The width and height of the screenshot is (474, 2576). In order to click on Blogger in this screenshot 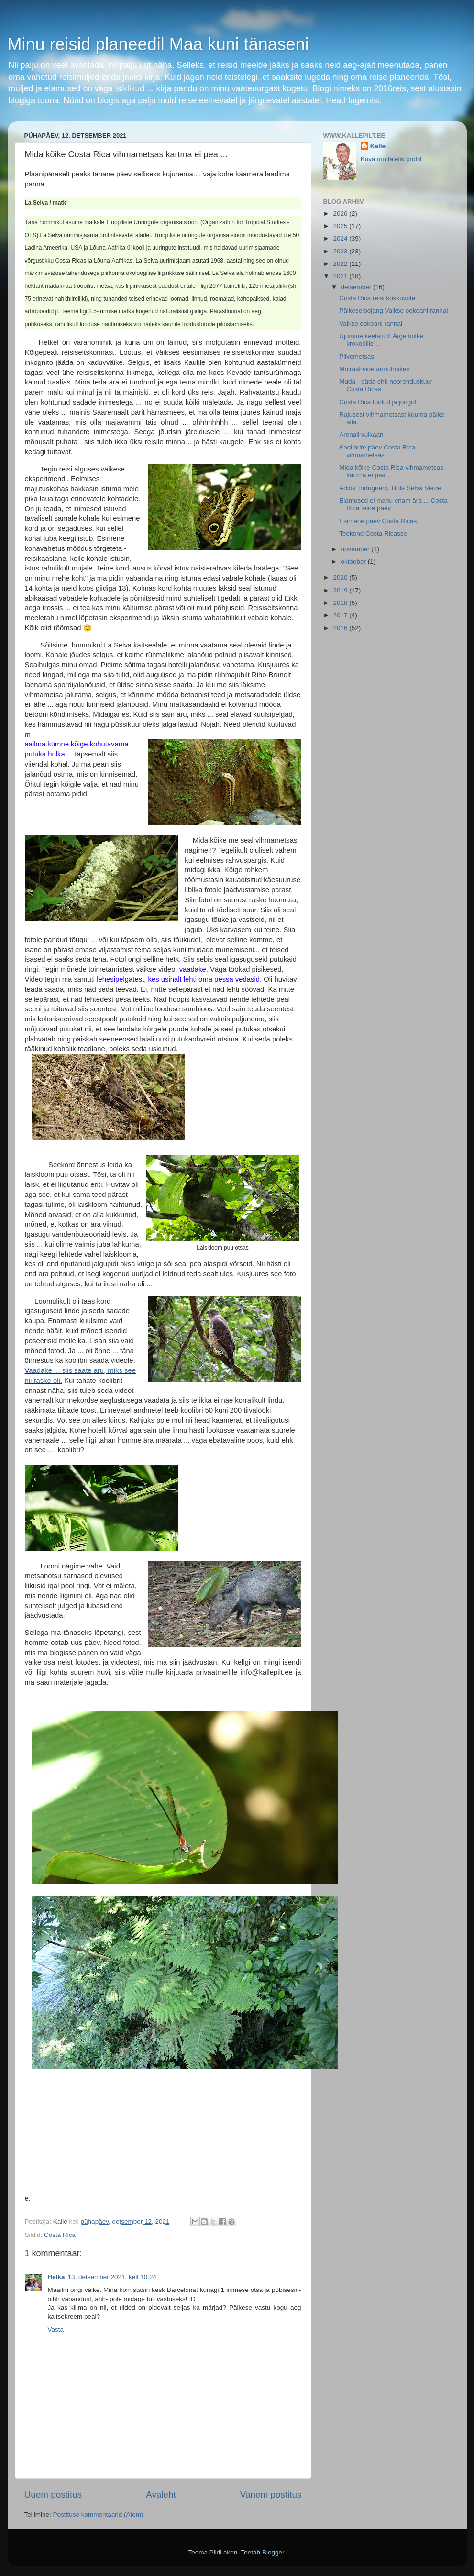, I will do `click(273, 2552)`.